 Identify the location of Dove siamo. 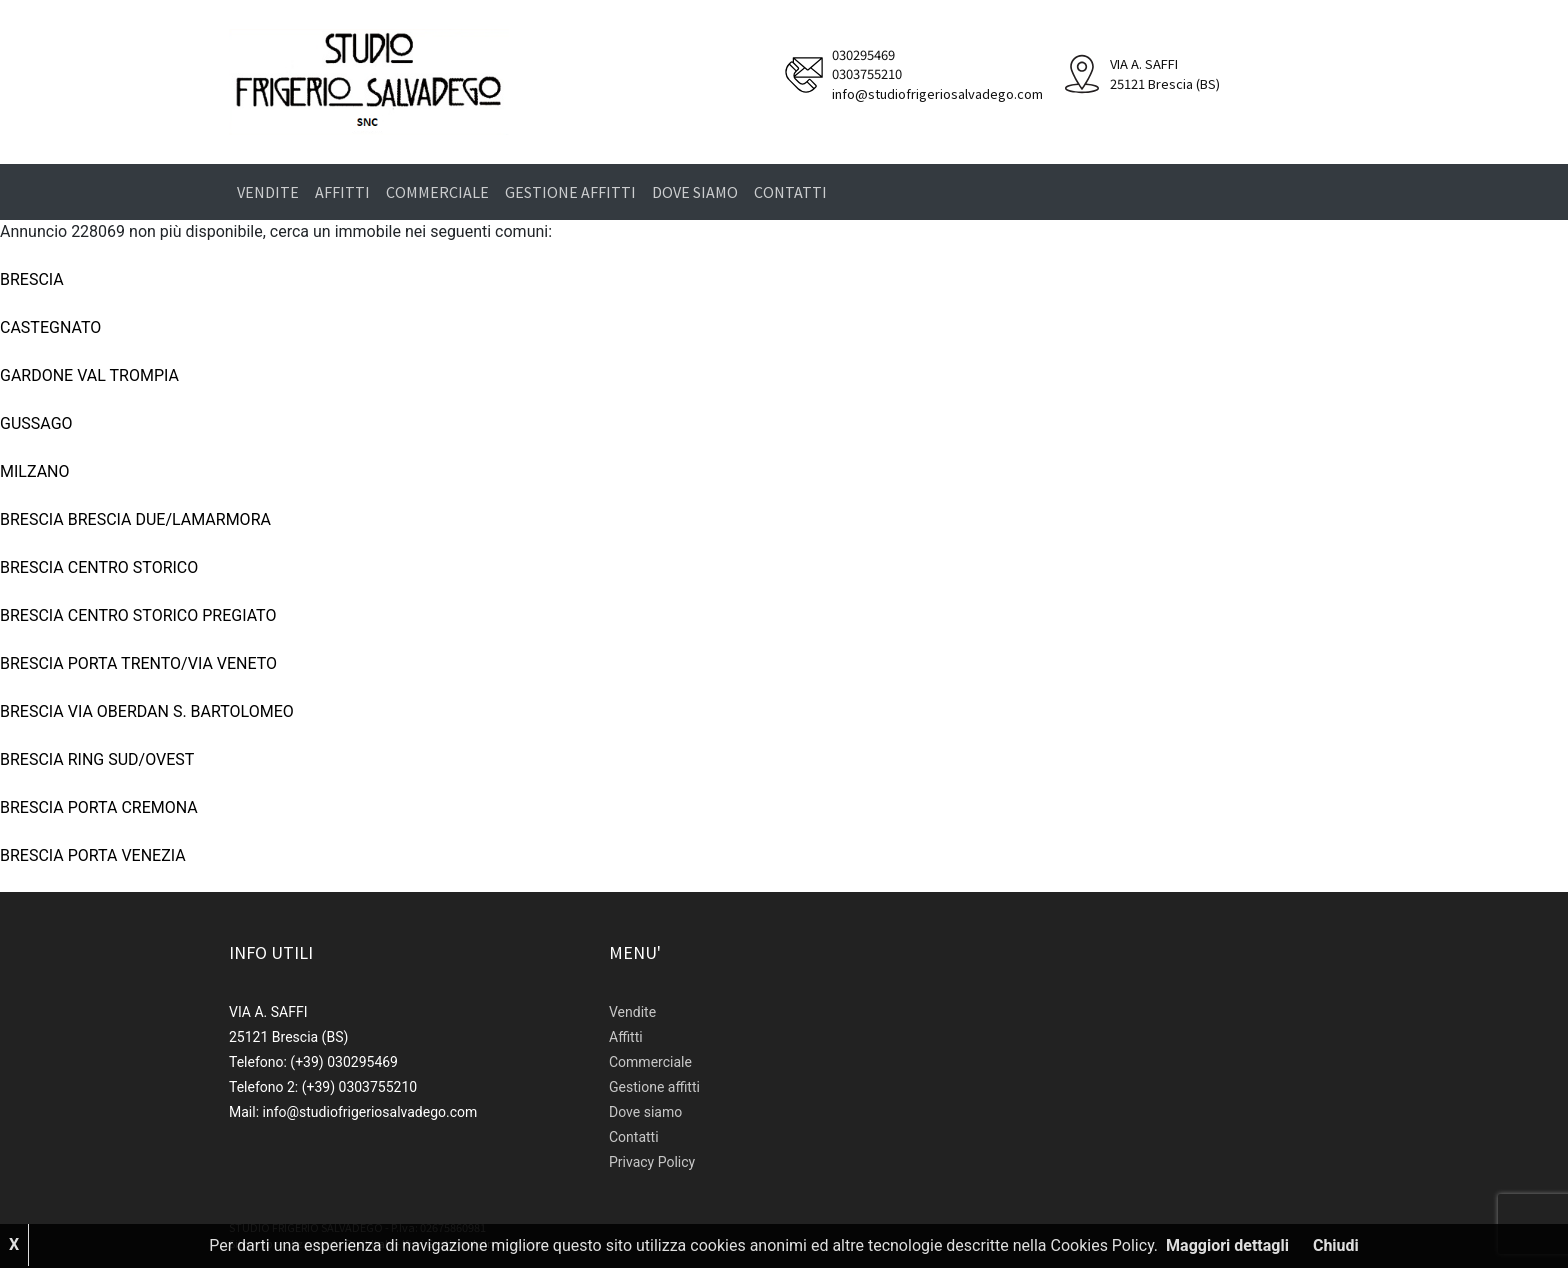
(695, 192).